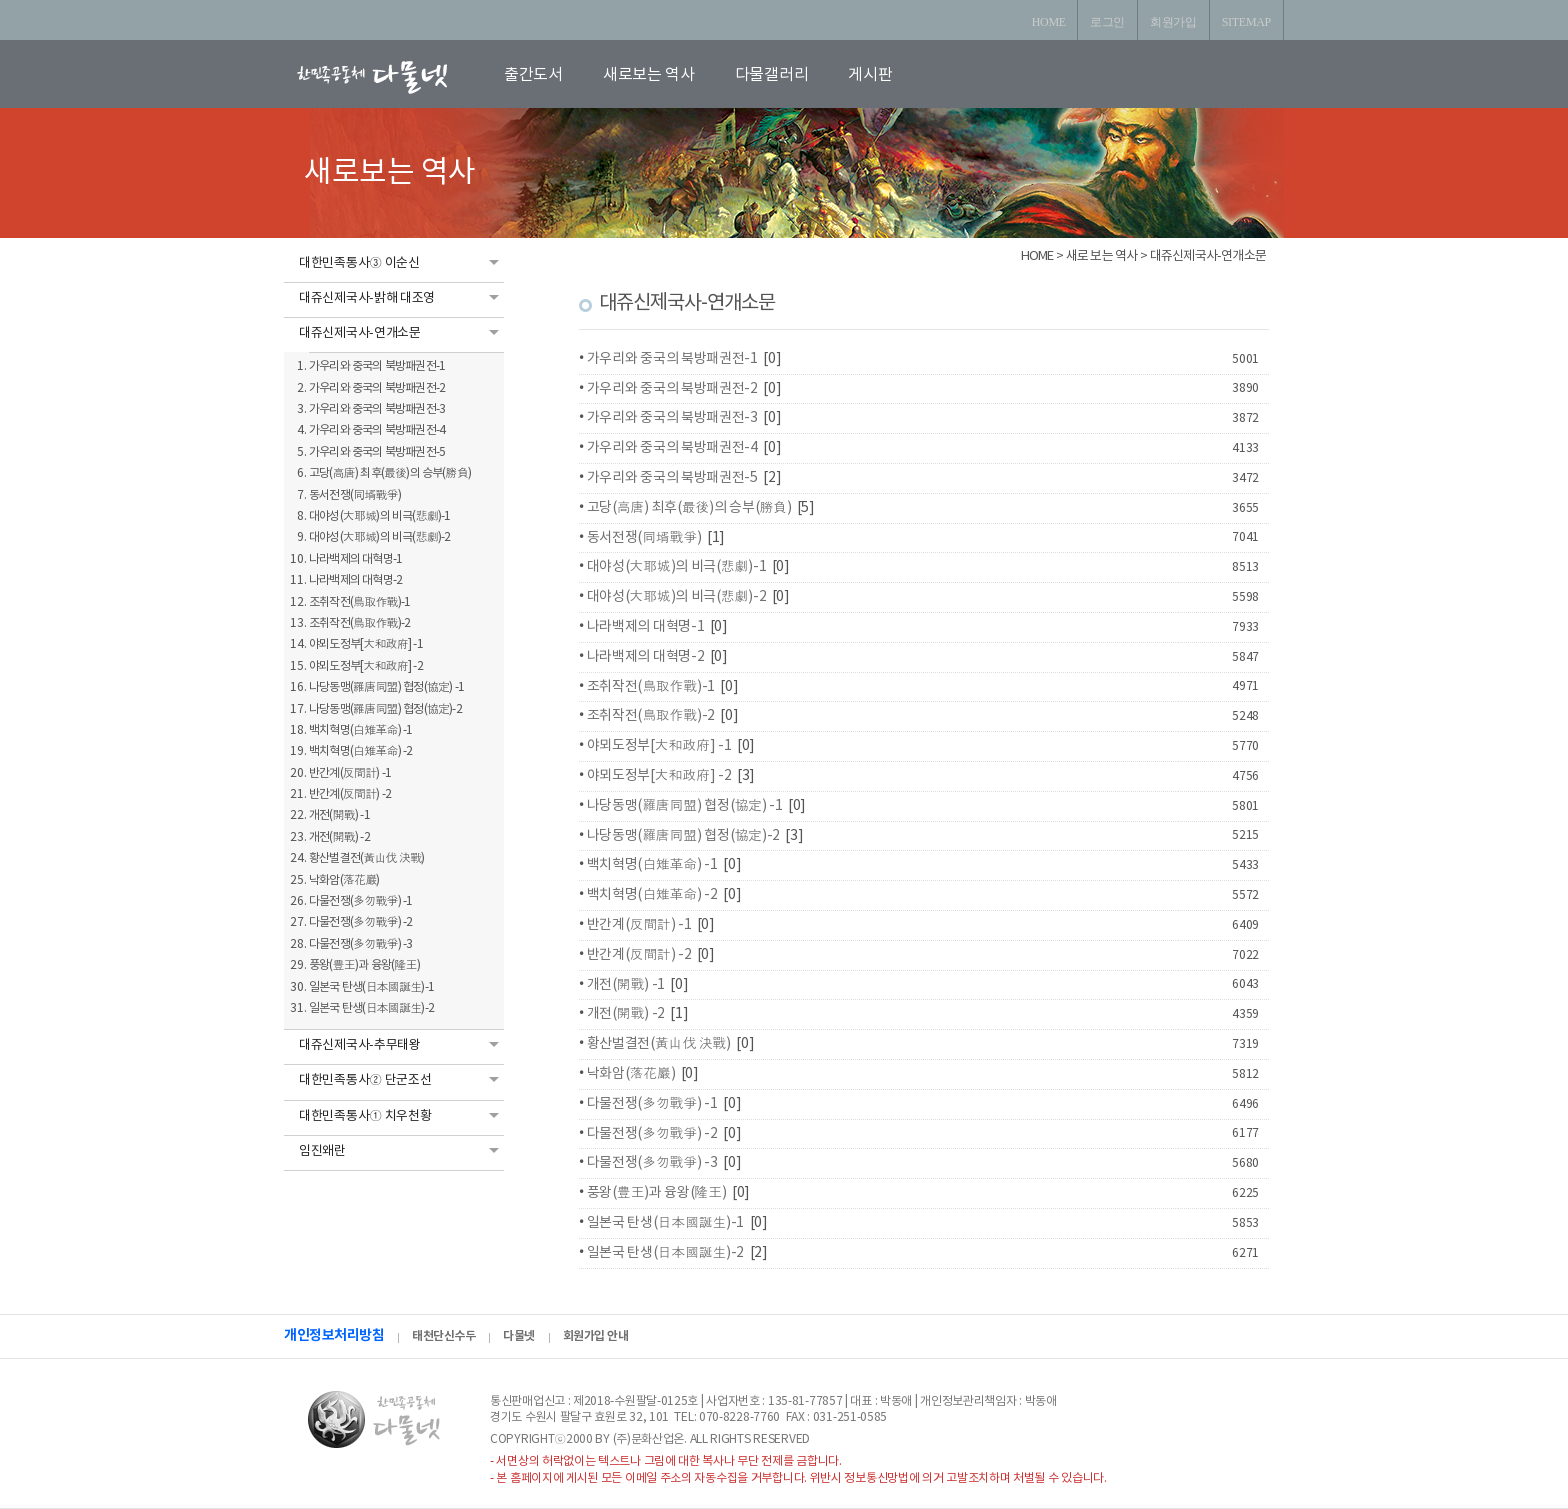 The width and height of the screenshot is (1568, 1509). Describe the element at coordinates (666, 1223) in the screenshot. I see `일본국 탄생(日本國誕生)-1` at that location.